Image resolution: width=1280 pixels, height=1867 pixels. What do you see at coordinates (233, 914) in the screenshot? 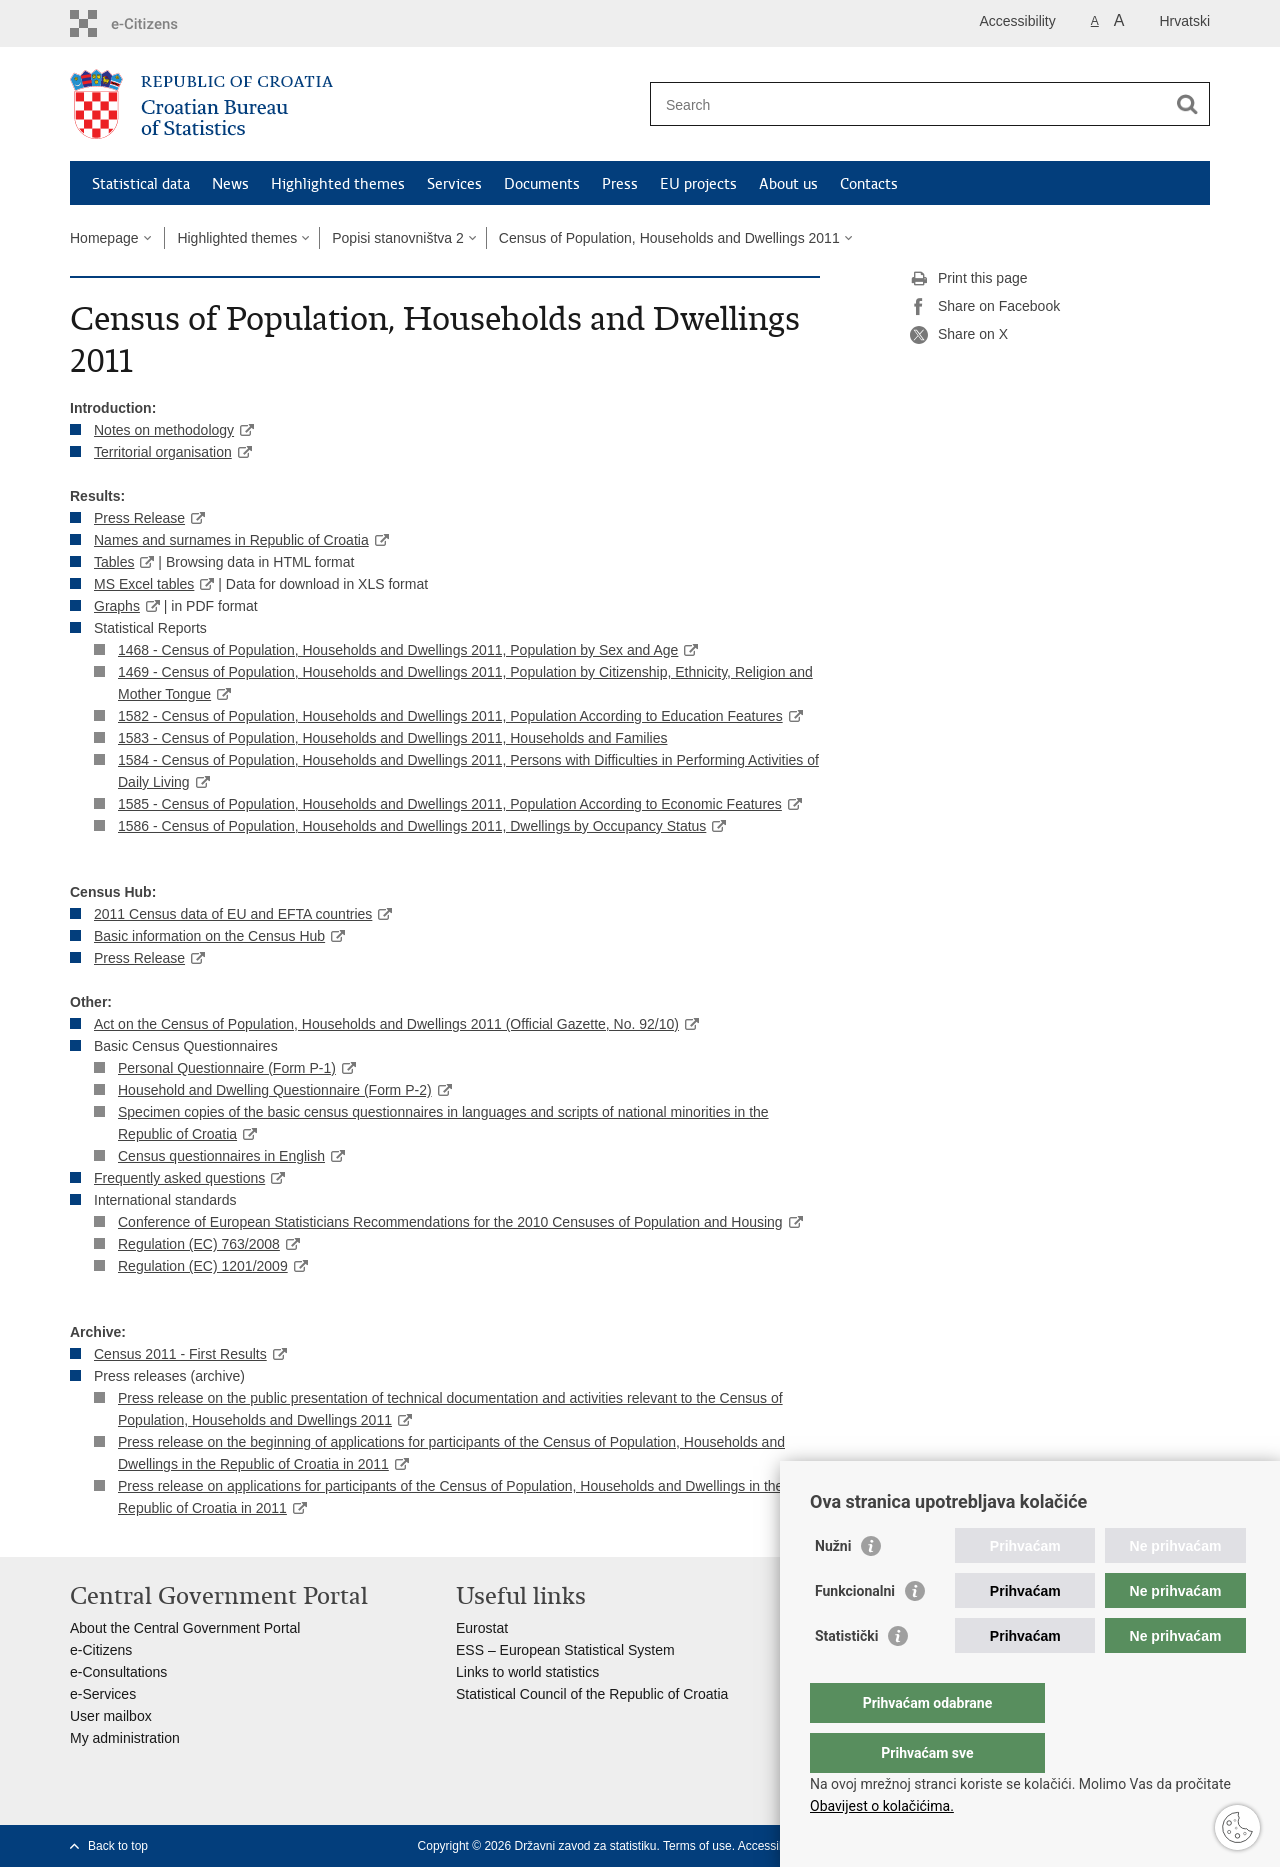
I see `2011 Census data of EU and EFTA countries` at bounding box center [233, 914].